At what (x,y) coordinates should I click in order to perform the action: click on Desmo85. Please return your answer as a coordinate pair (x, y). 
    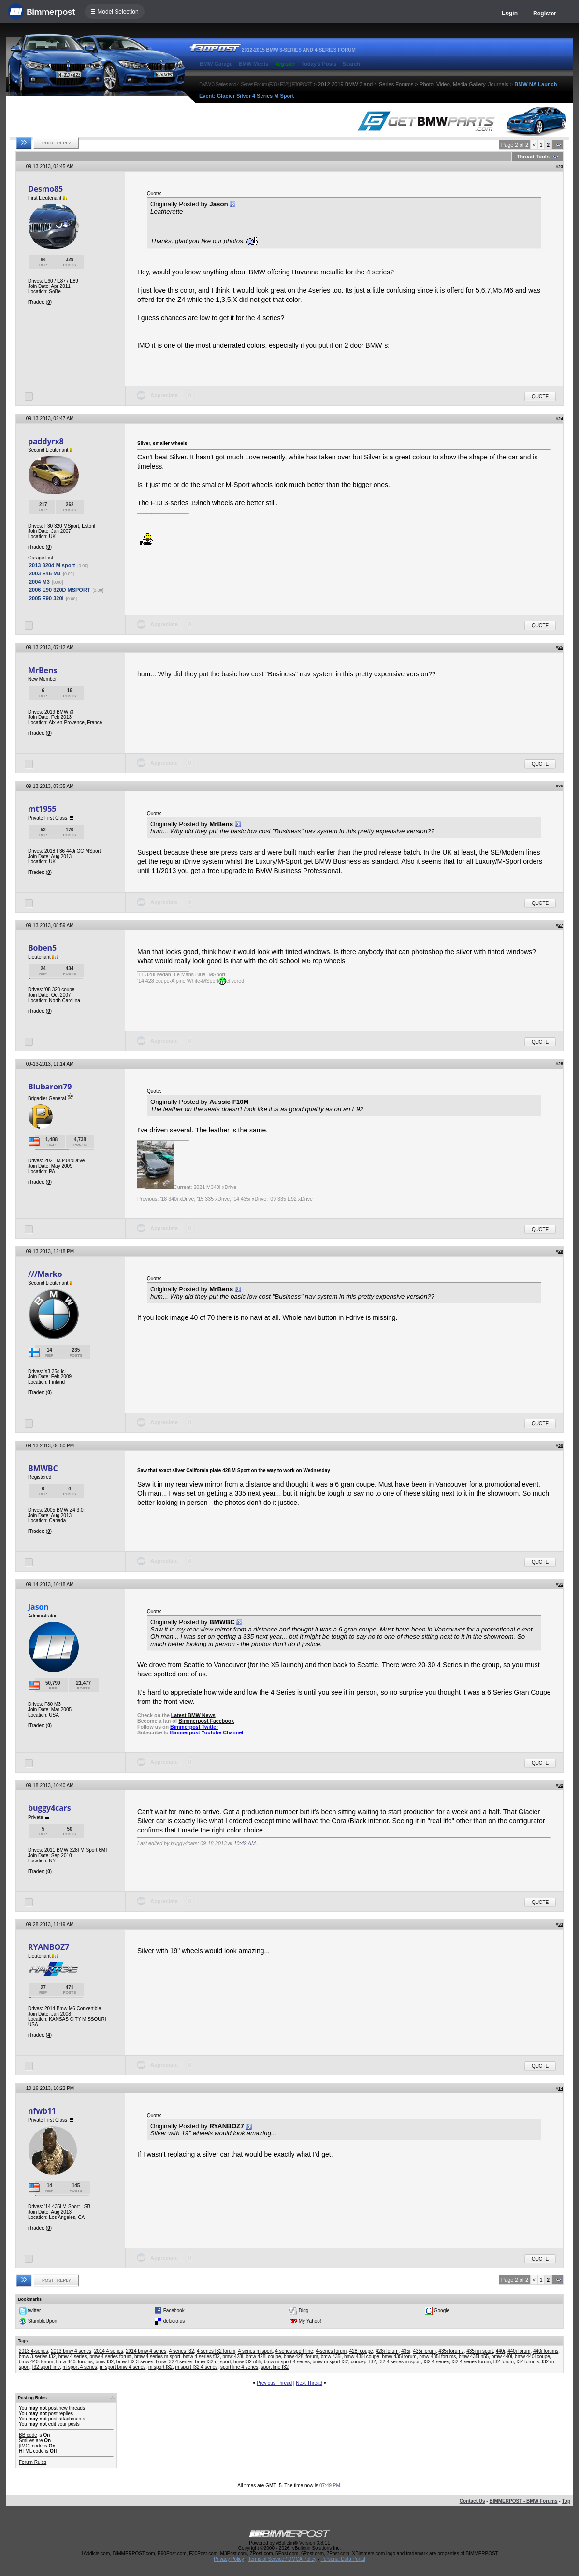
    Looking at the image, I should click on (45, 189).